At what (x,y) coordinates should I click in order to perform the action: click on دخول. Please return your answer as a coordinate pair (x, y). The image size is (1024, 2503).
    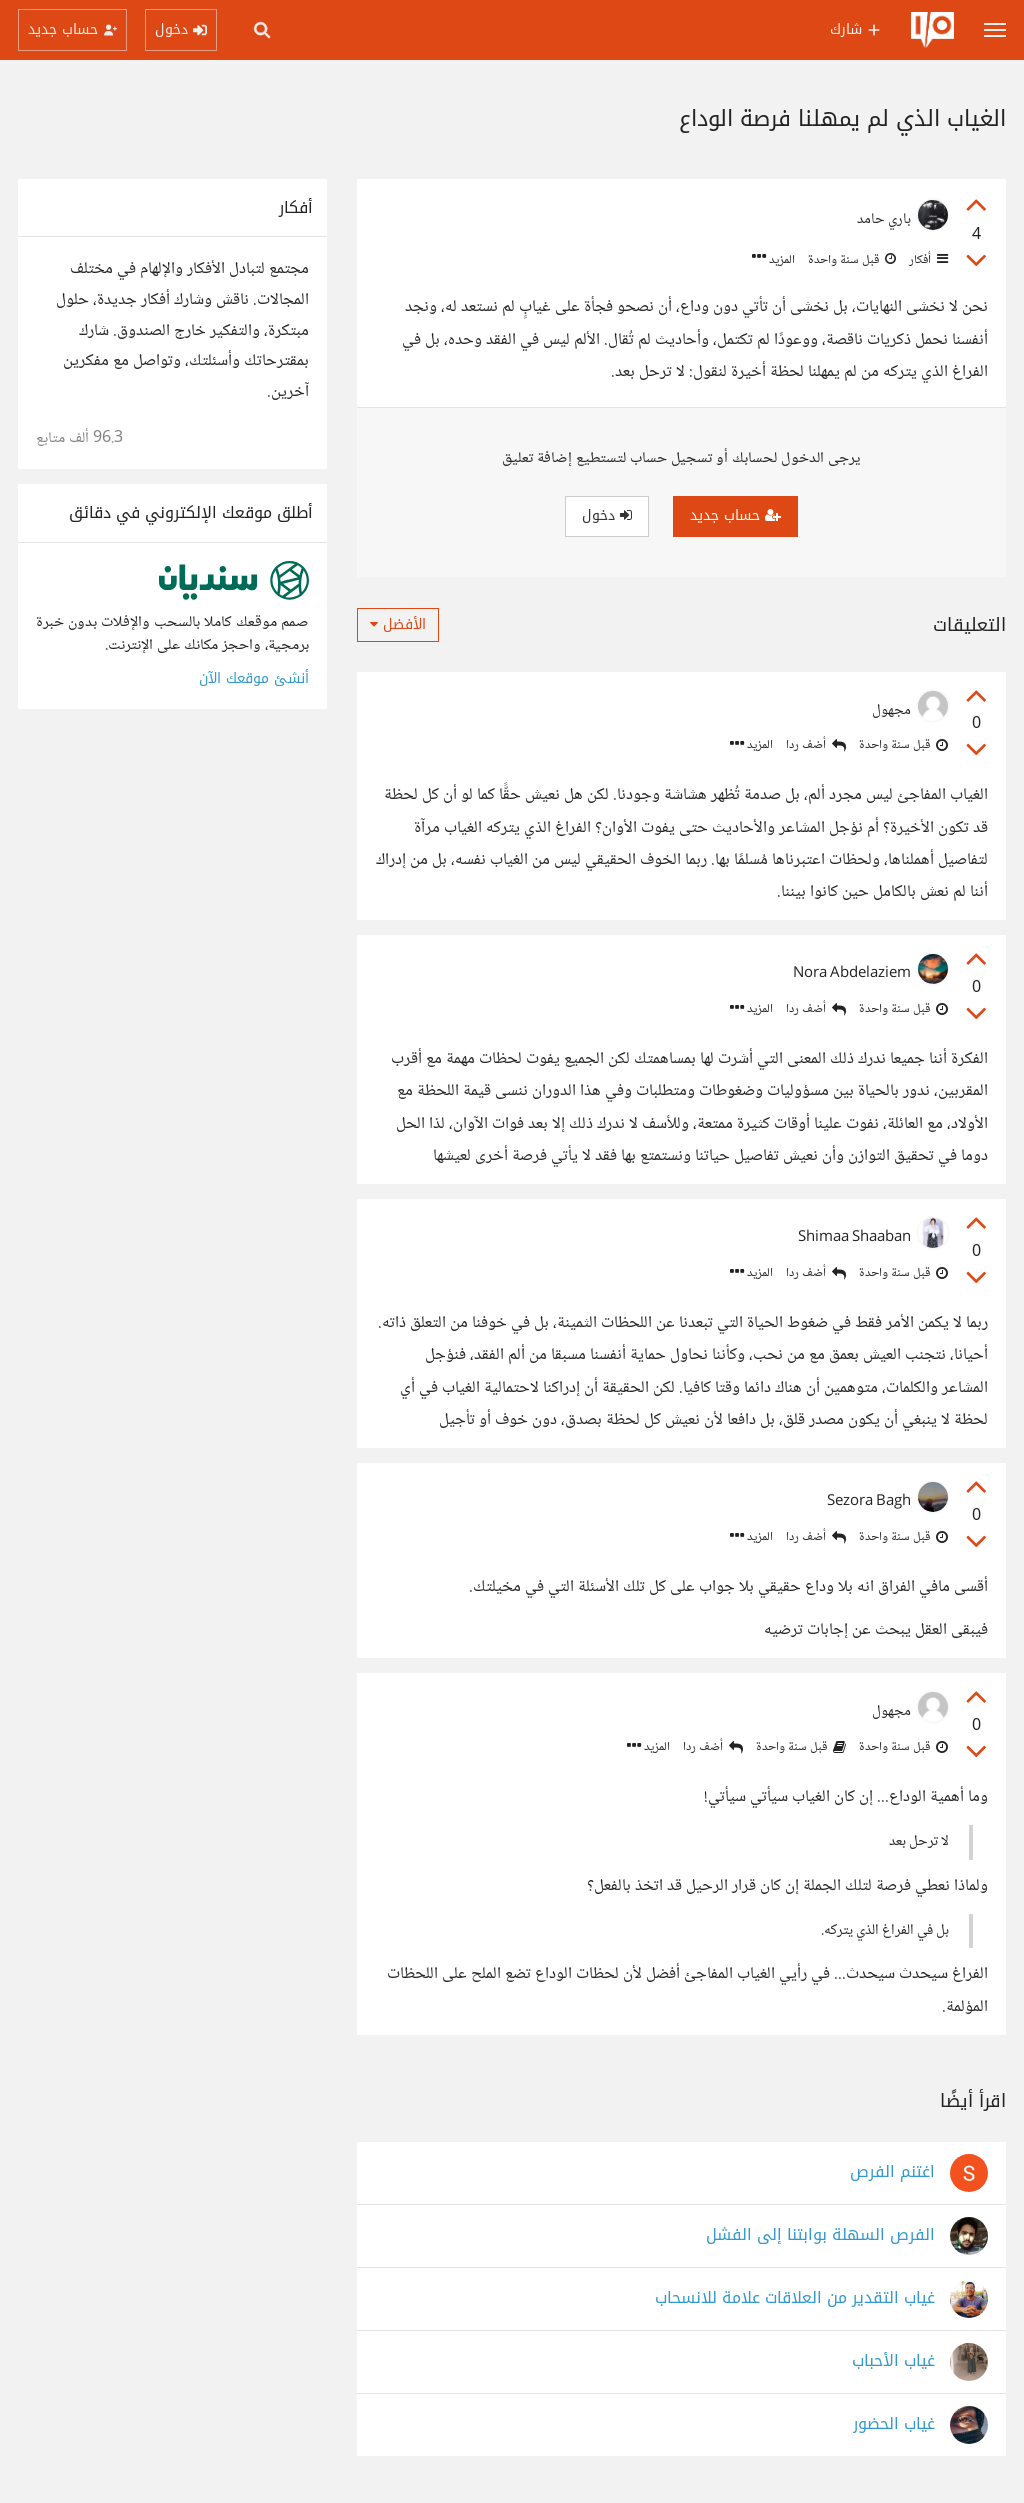
    Looking at the image, I should click on (607, 515).